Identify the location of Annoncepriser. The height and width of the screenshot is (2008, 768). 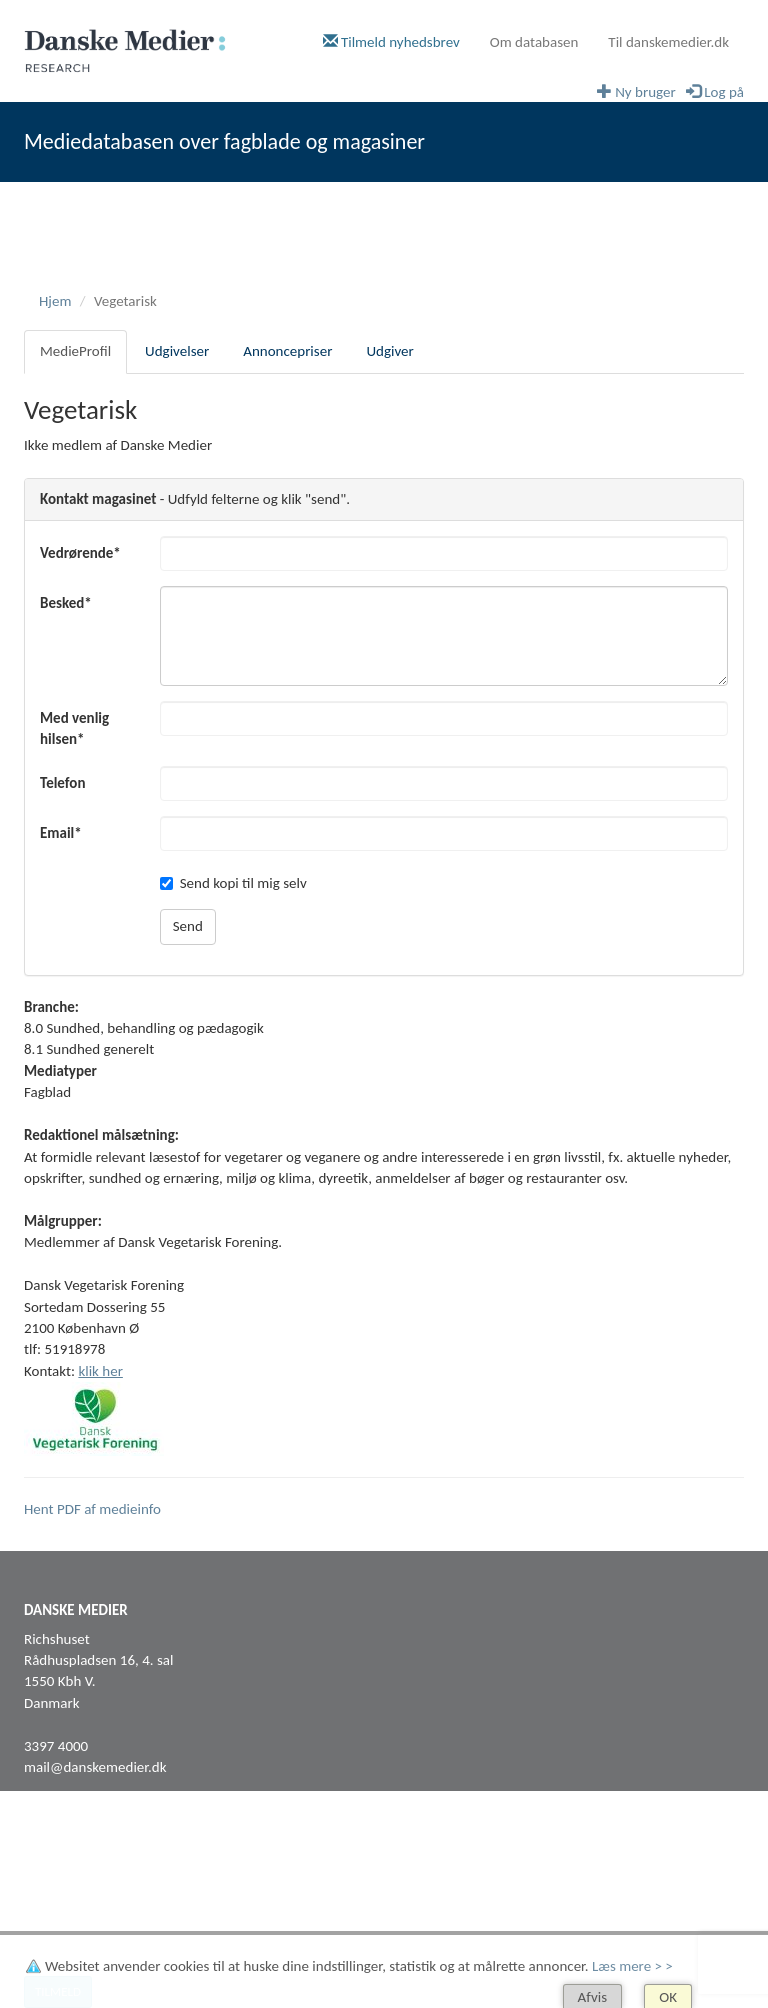
(287, 351).